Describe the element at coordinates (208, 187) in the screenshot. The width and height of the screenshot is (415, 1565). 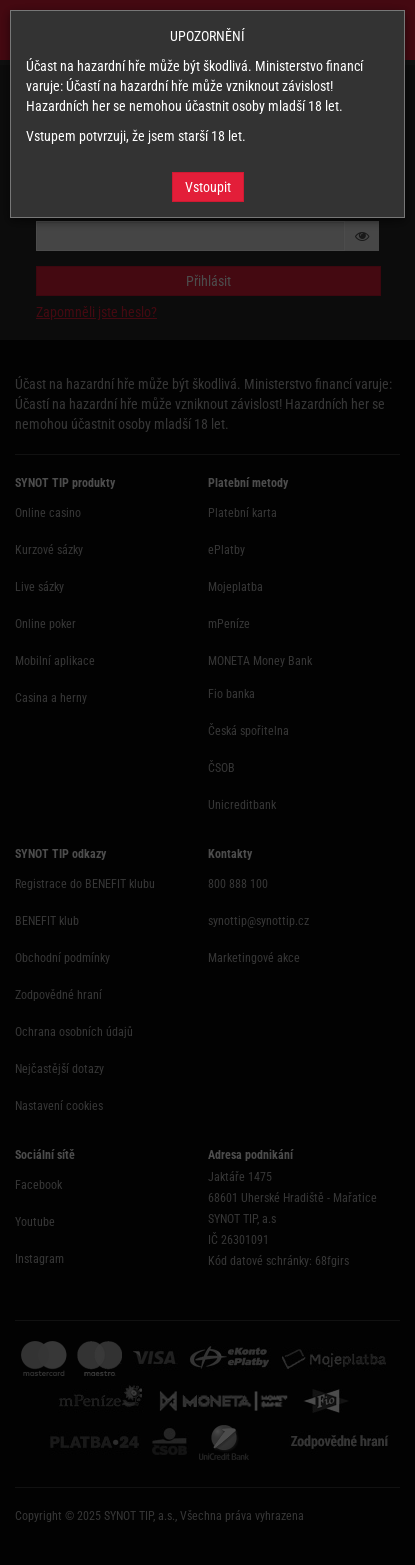
I see `Vstoupit` at that location.